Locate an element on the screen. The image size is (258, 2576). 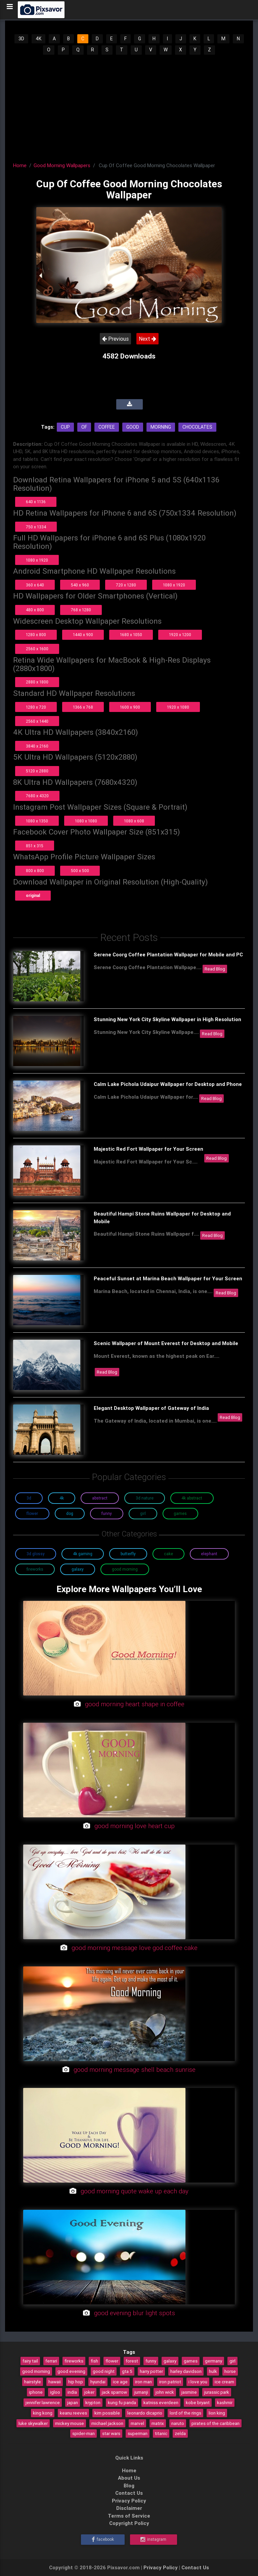
king kong is located at coordinates (42, 2413).